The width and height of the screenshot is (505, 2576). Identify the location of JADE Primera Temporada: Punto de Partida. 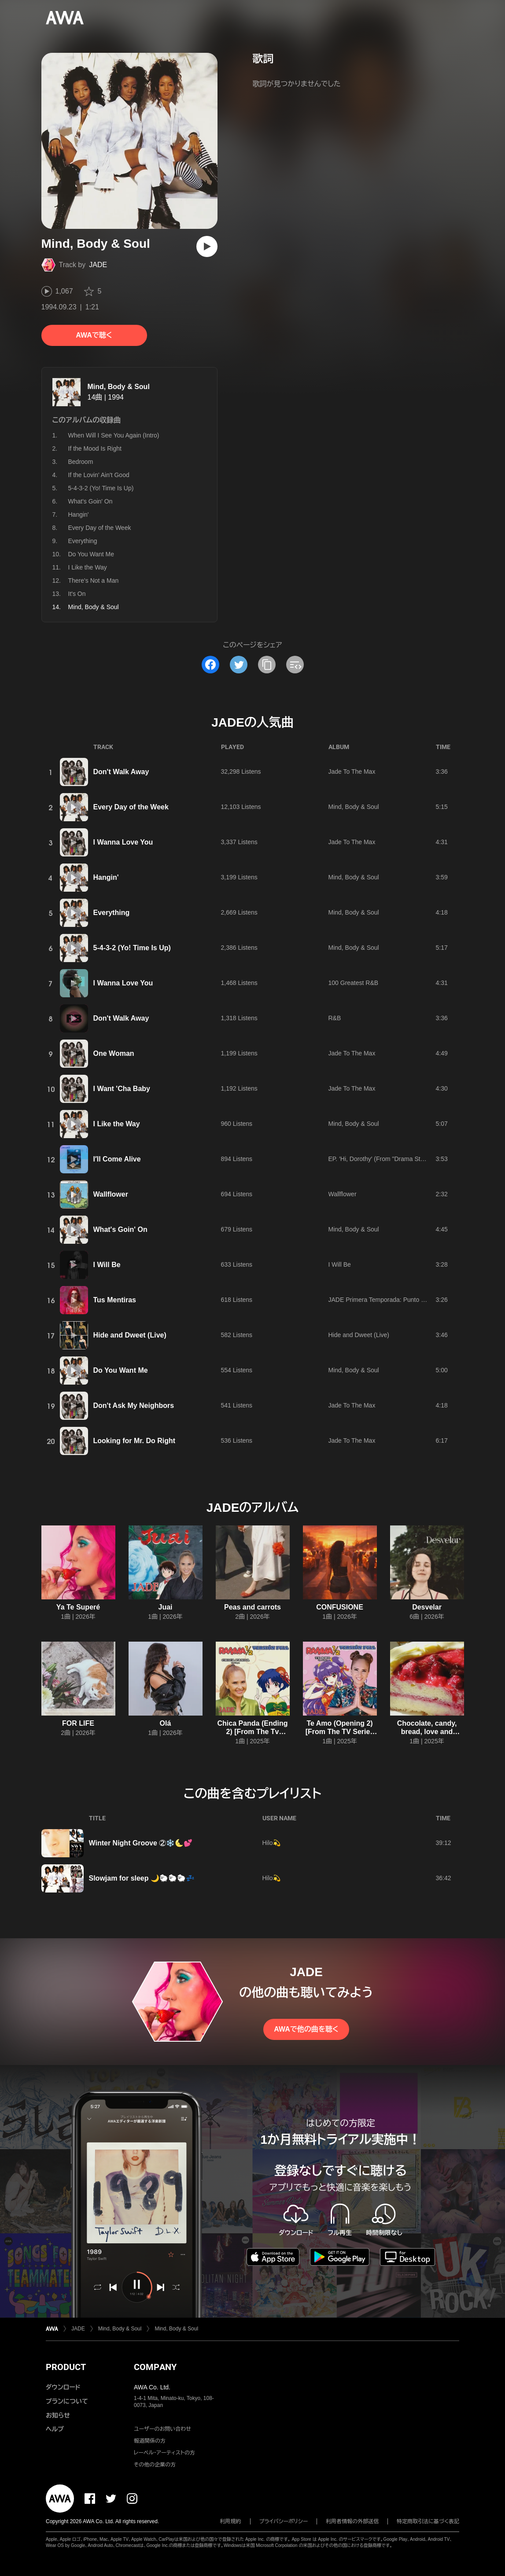
(388, 1299).